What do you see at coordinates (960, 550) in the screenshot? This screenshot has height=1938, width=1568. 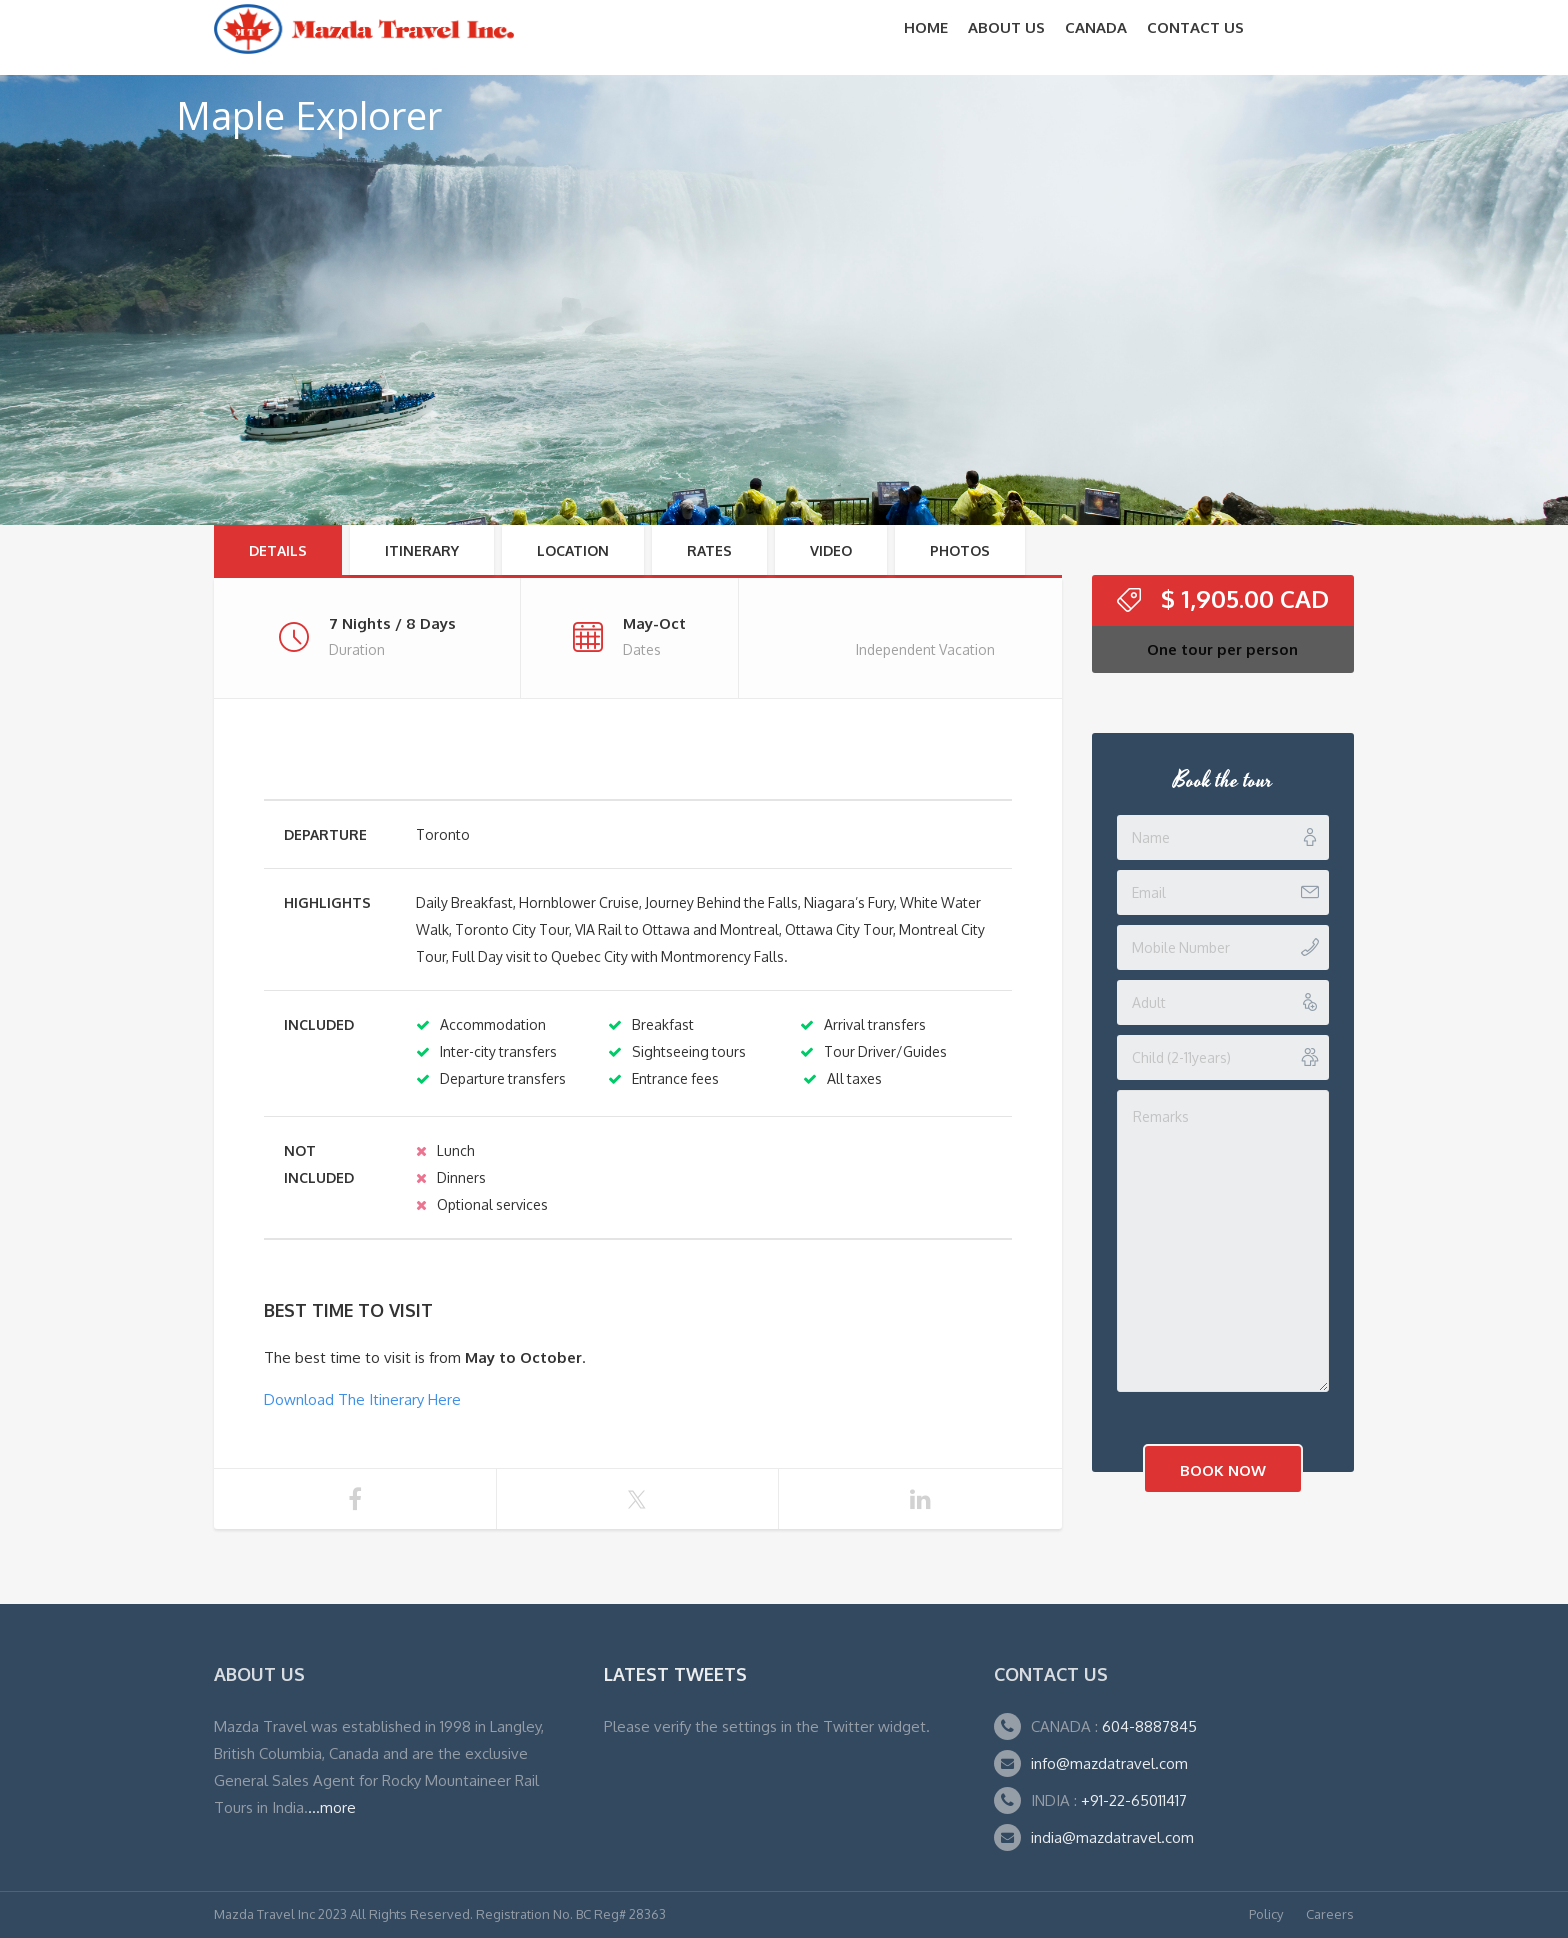 I see `Photos` at bounding box center [960, 550].